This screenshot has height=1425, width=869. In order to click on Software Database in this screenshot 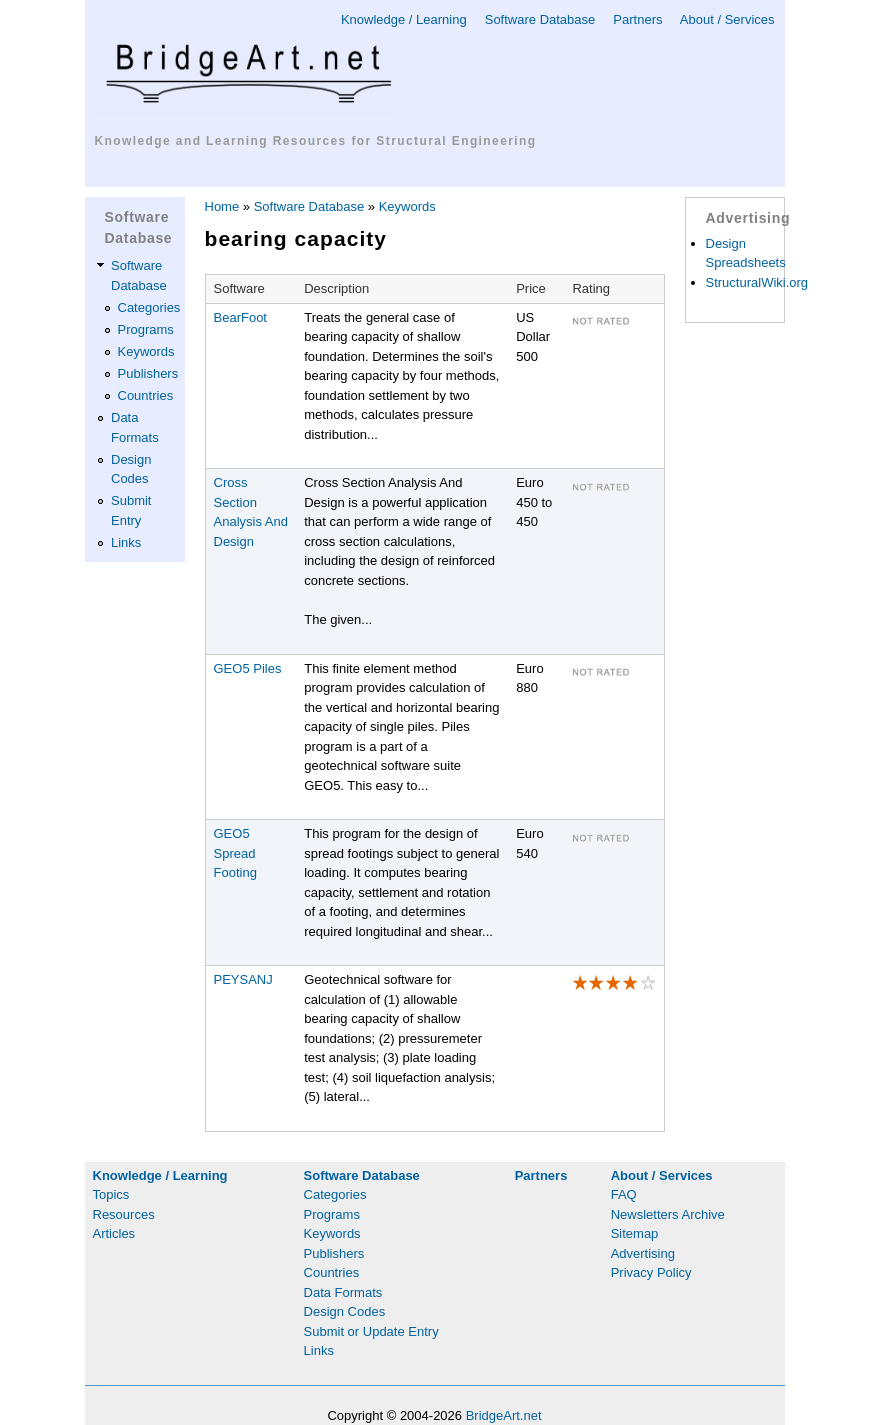, I will do `click(540, 19)`.